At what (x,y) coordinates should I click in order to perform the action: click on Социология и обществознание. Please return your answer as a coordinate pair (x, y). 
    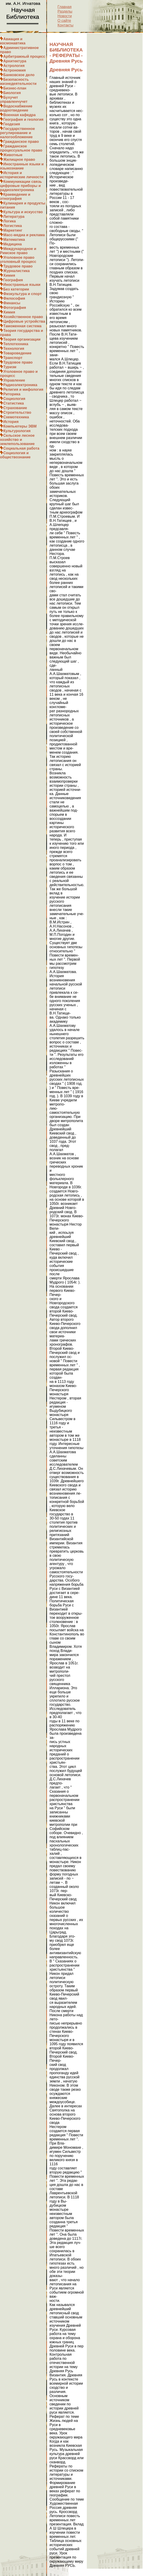
    Looking at the image, I should click on (15, 455).